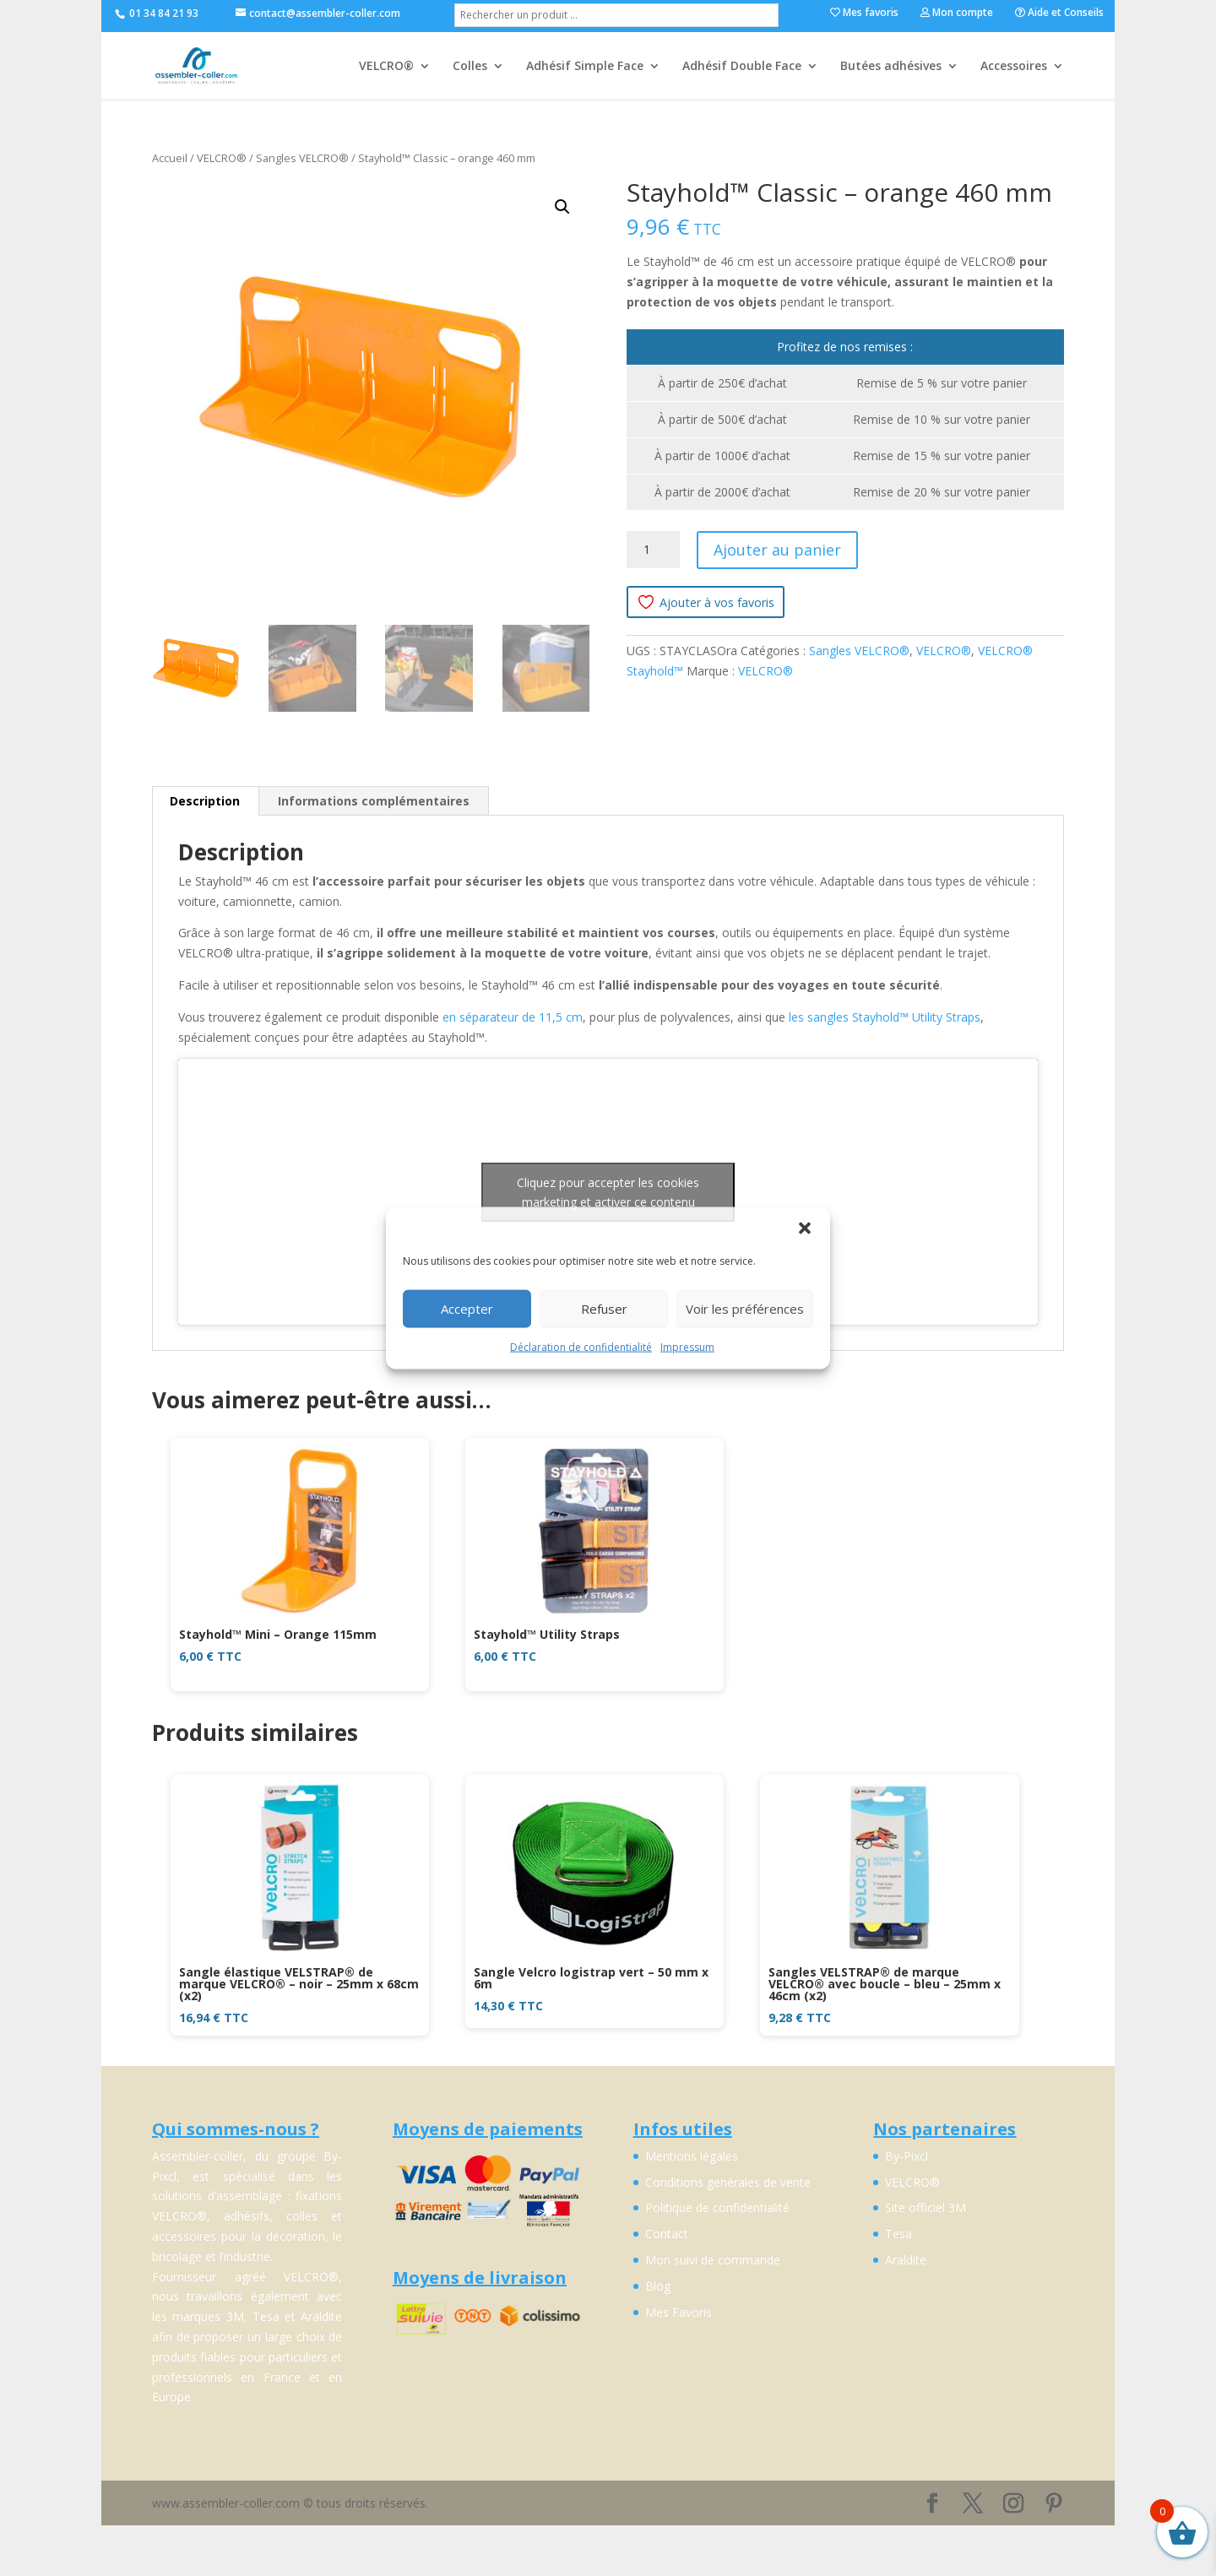 This screenshot has height=2576, width=1216. What do you see at coordinates (470, 66) in the screenshot?
I see `Colles` at bounding box center [470, 66].